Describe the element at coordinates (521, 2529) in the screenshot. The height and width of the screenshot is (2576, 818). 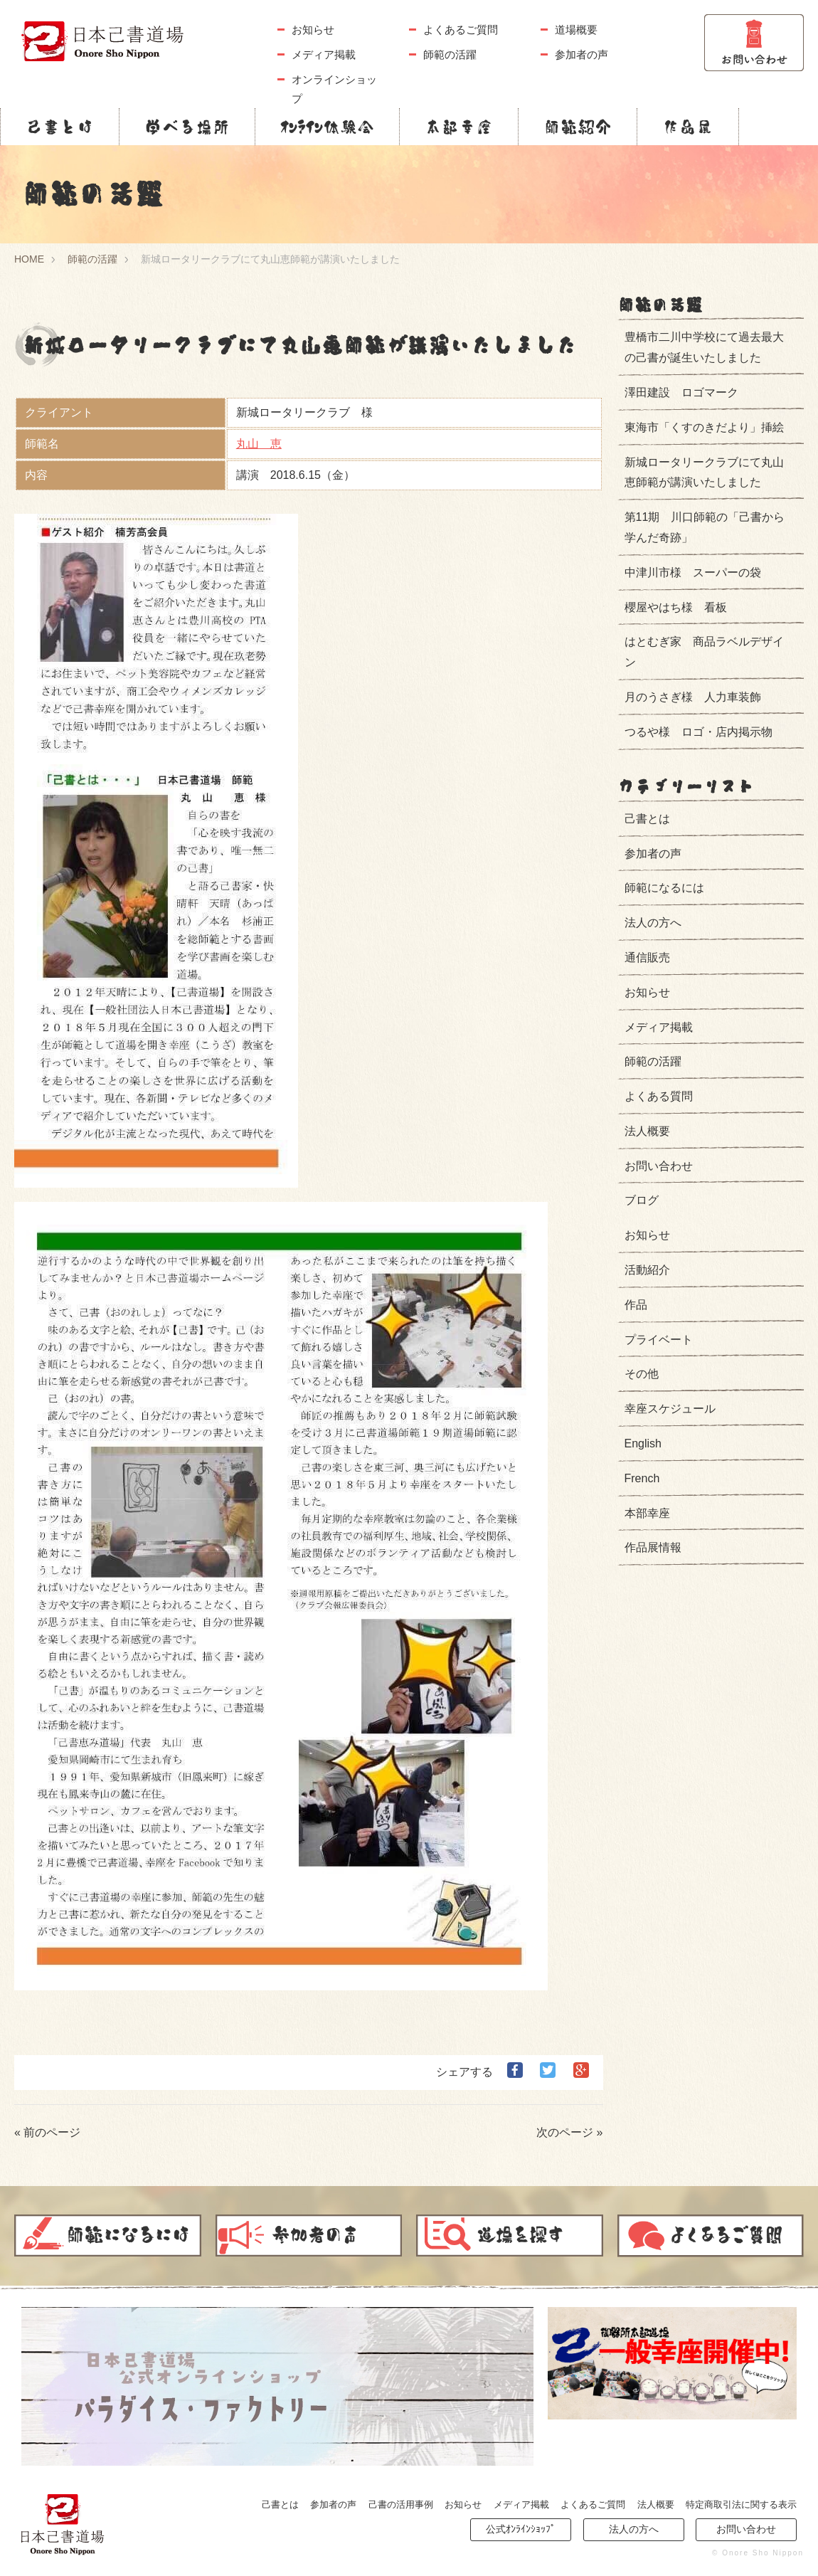
I see `公式ｵﾝﾗｲﾝｼｮｯﾌﾟ` at that location.